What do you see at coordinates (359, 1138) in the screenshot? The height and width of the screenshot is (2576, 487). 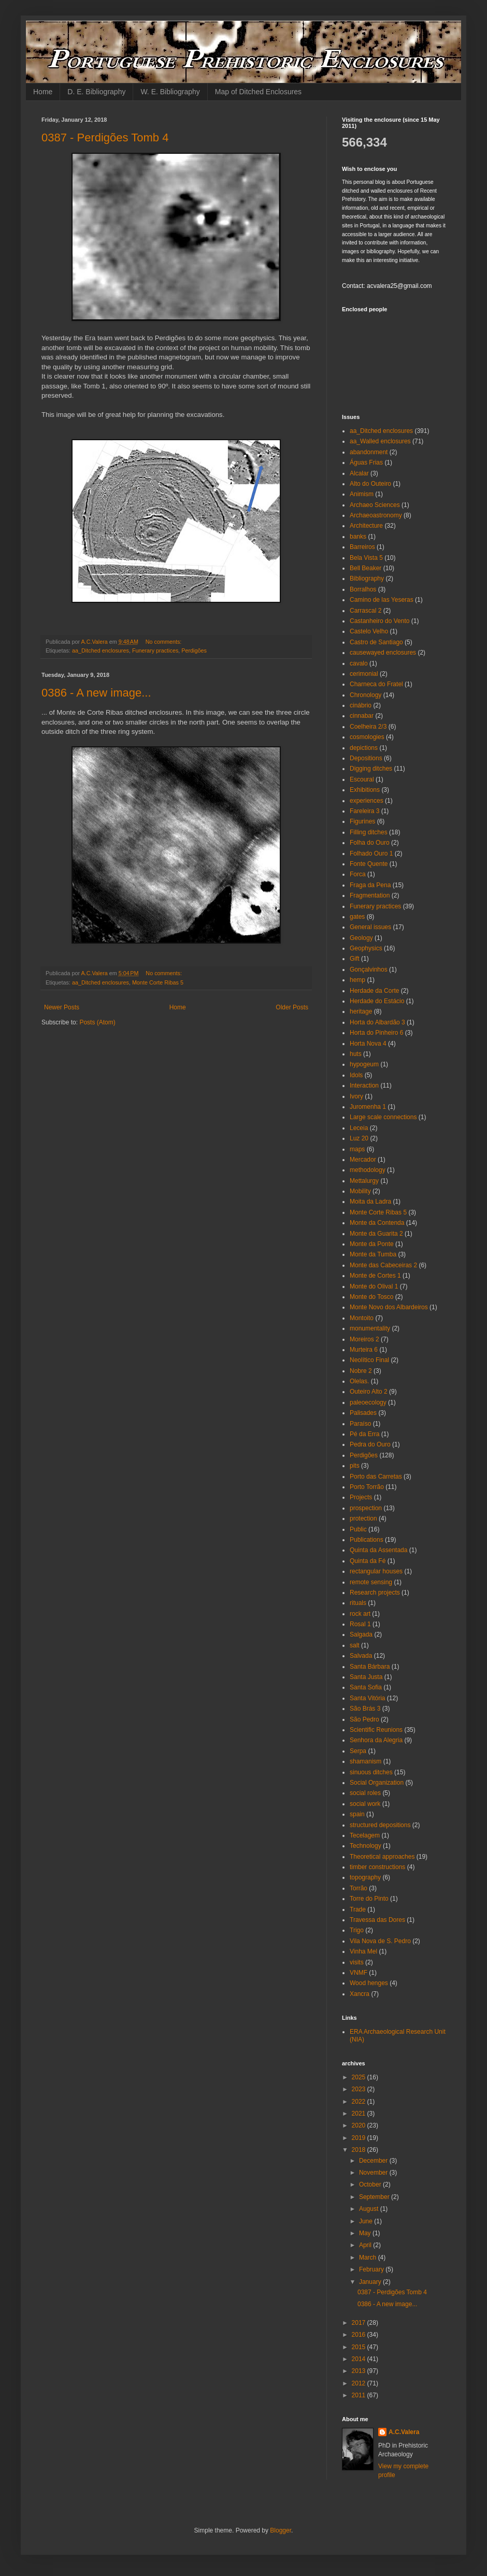 I see `Luz 20` at bounding box center [359, 1138].